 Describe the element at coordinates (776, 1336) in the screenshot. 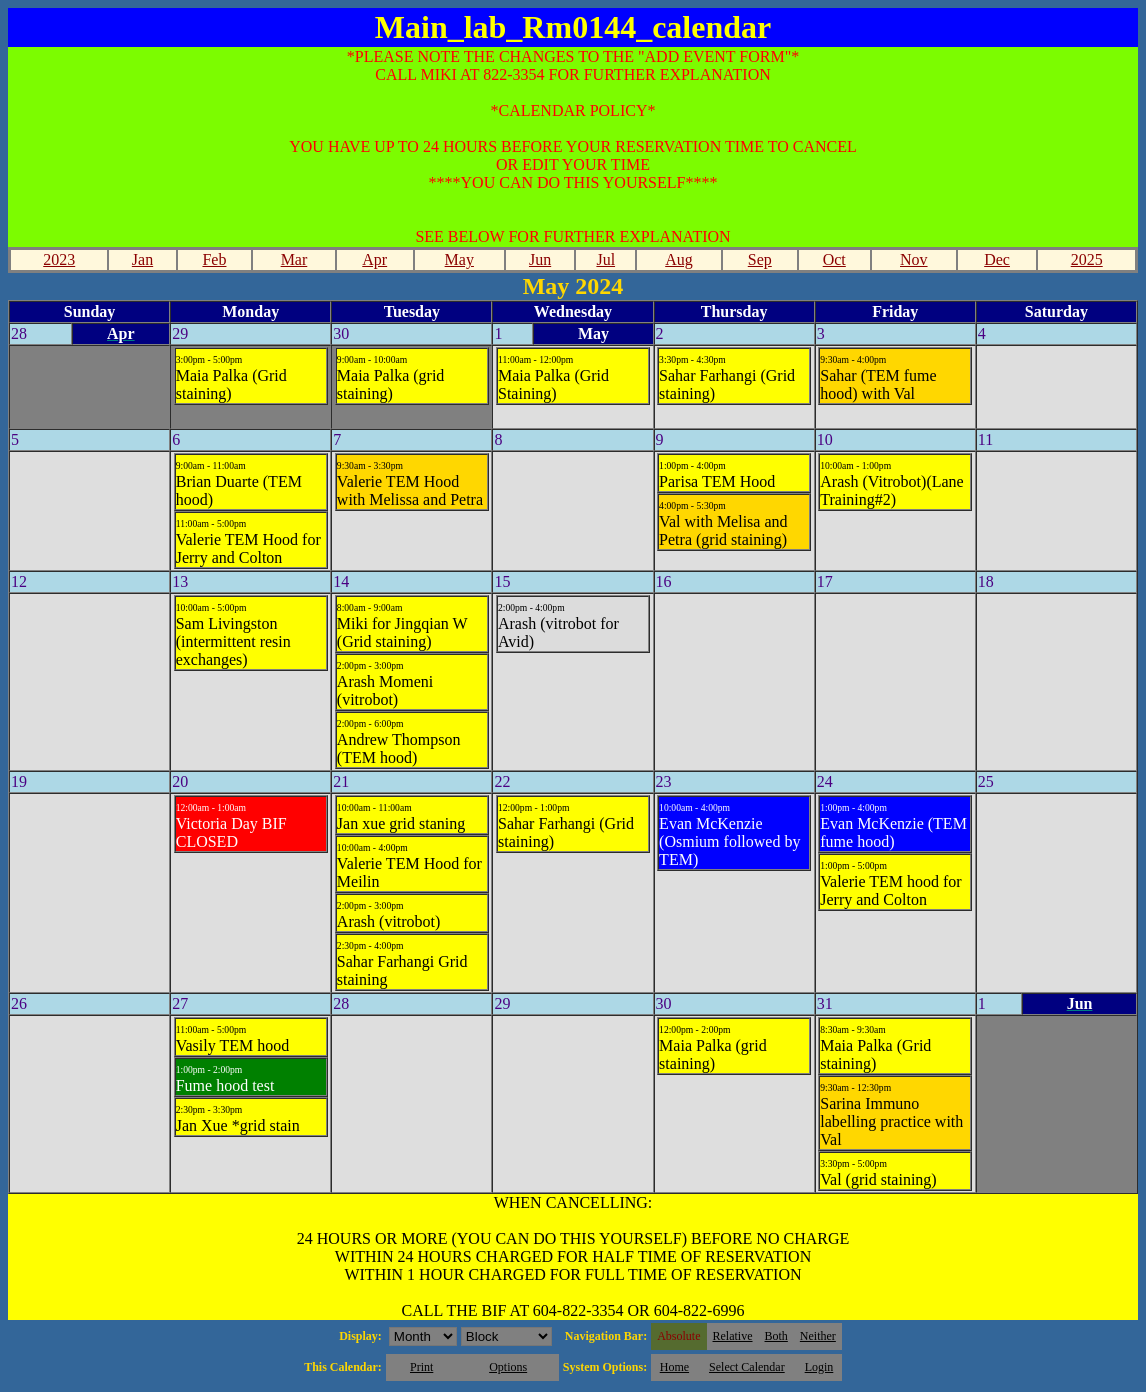

I see `Both` at that location.